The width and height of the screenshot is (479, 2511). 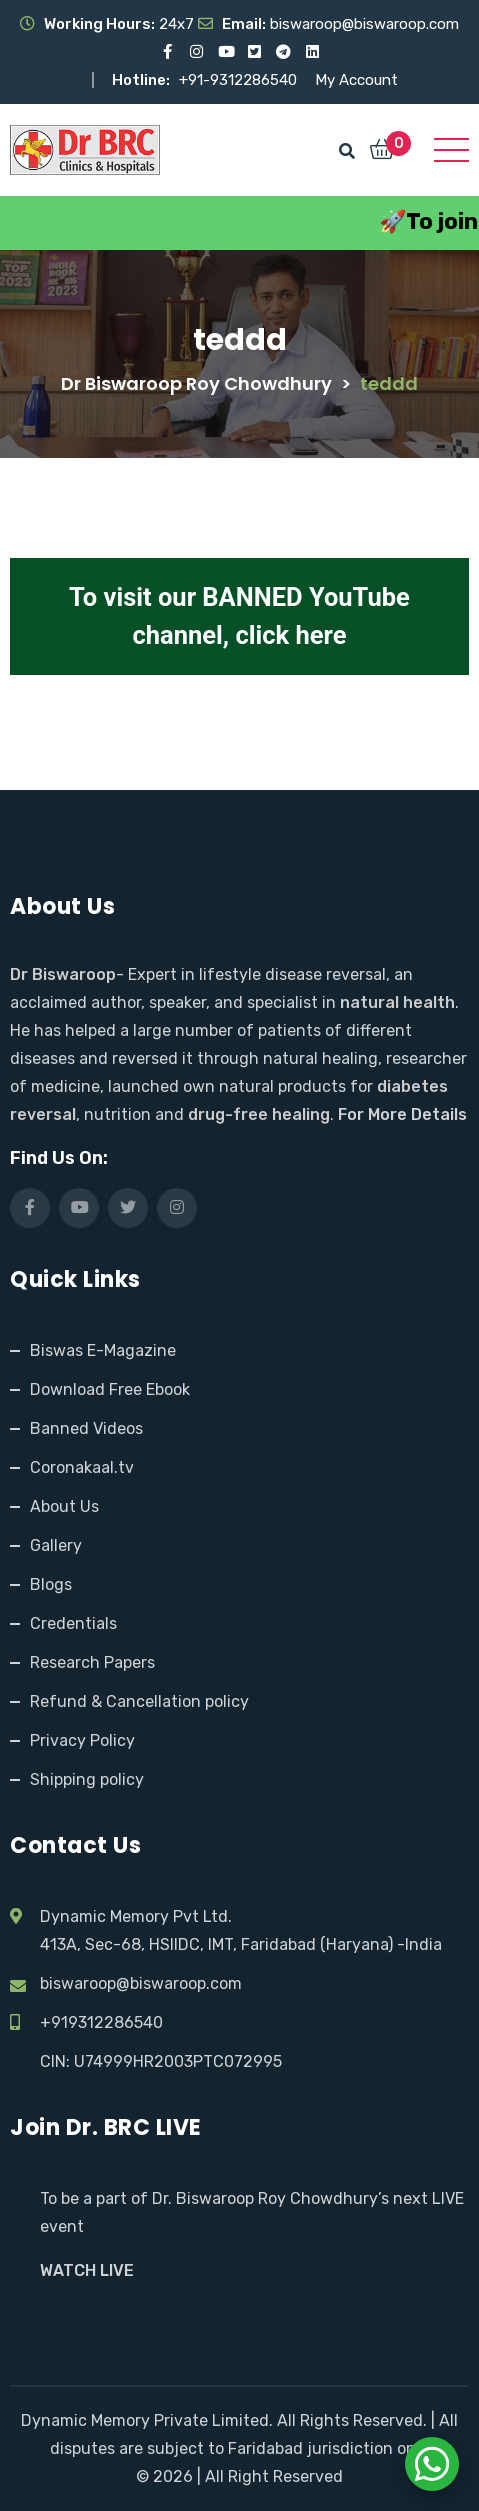 What do you see at coordinates (283, 52) in the screenshot?
I see `[Visit our Telegram channel]` at bounding box center [283, 52].